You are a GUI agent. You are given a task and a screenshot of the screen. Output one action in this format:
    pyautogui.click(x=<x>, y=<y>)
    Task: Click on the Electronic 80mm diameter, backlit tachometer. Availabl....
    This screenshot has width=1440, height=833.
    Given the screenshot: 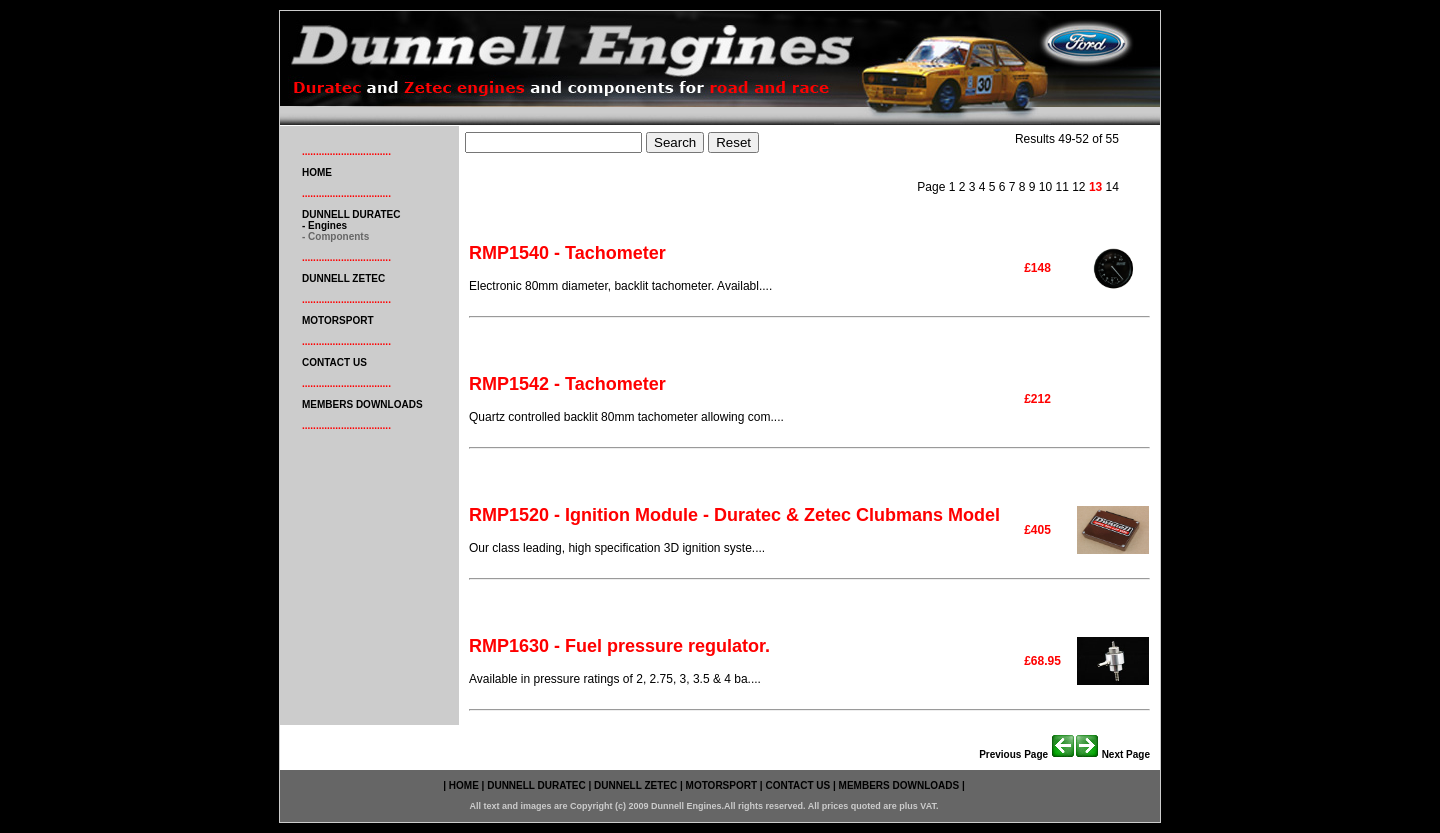 What is the action you would take?
    pyautogui.click(x=620, y=286)
    